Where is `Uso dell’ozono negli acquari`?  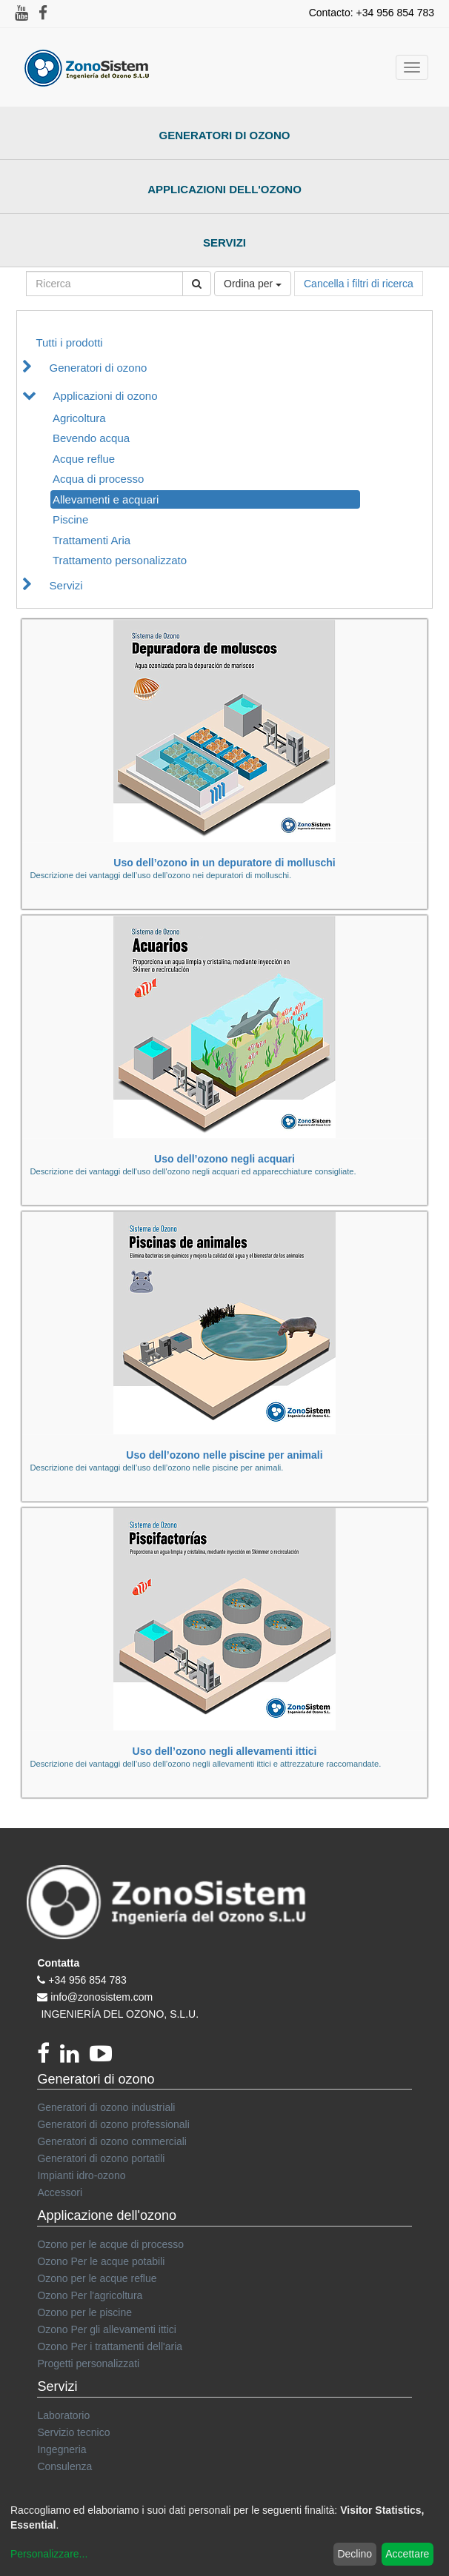
Uso dell’ozono negli acquari is located at coordinates (224, 1159).